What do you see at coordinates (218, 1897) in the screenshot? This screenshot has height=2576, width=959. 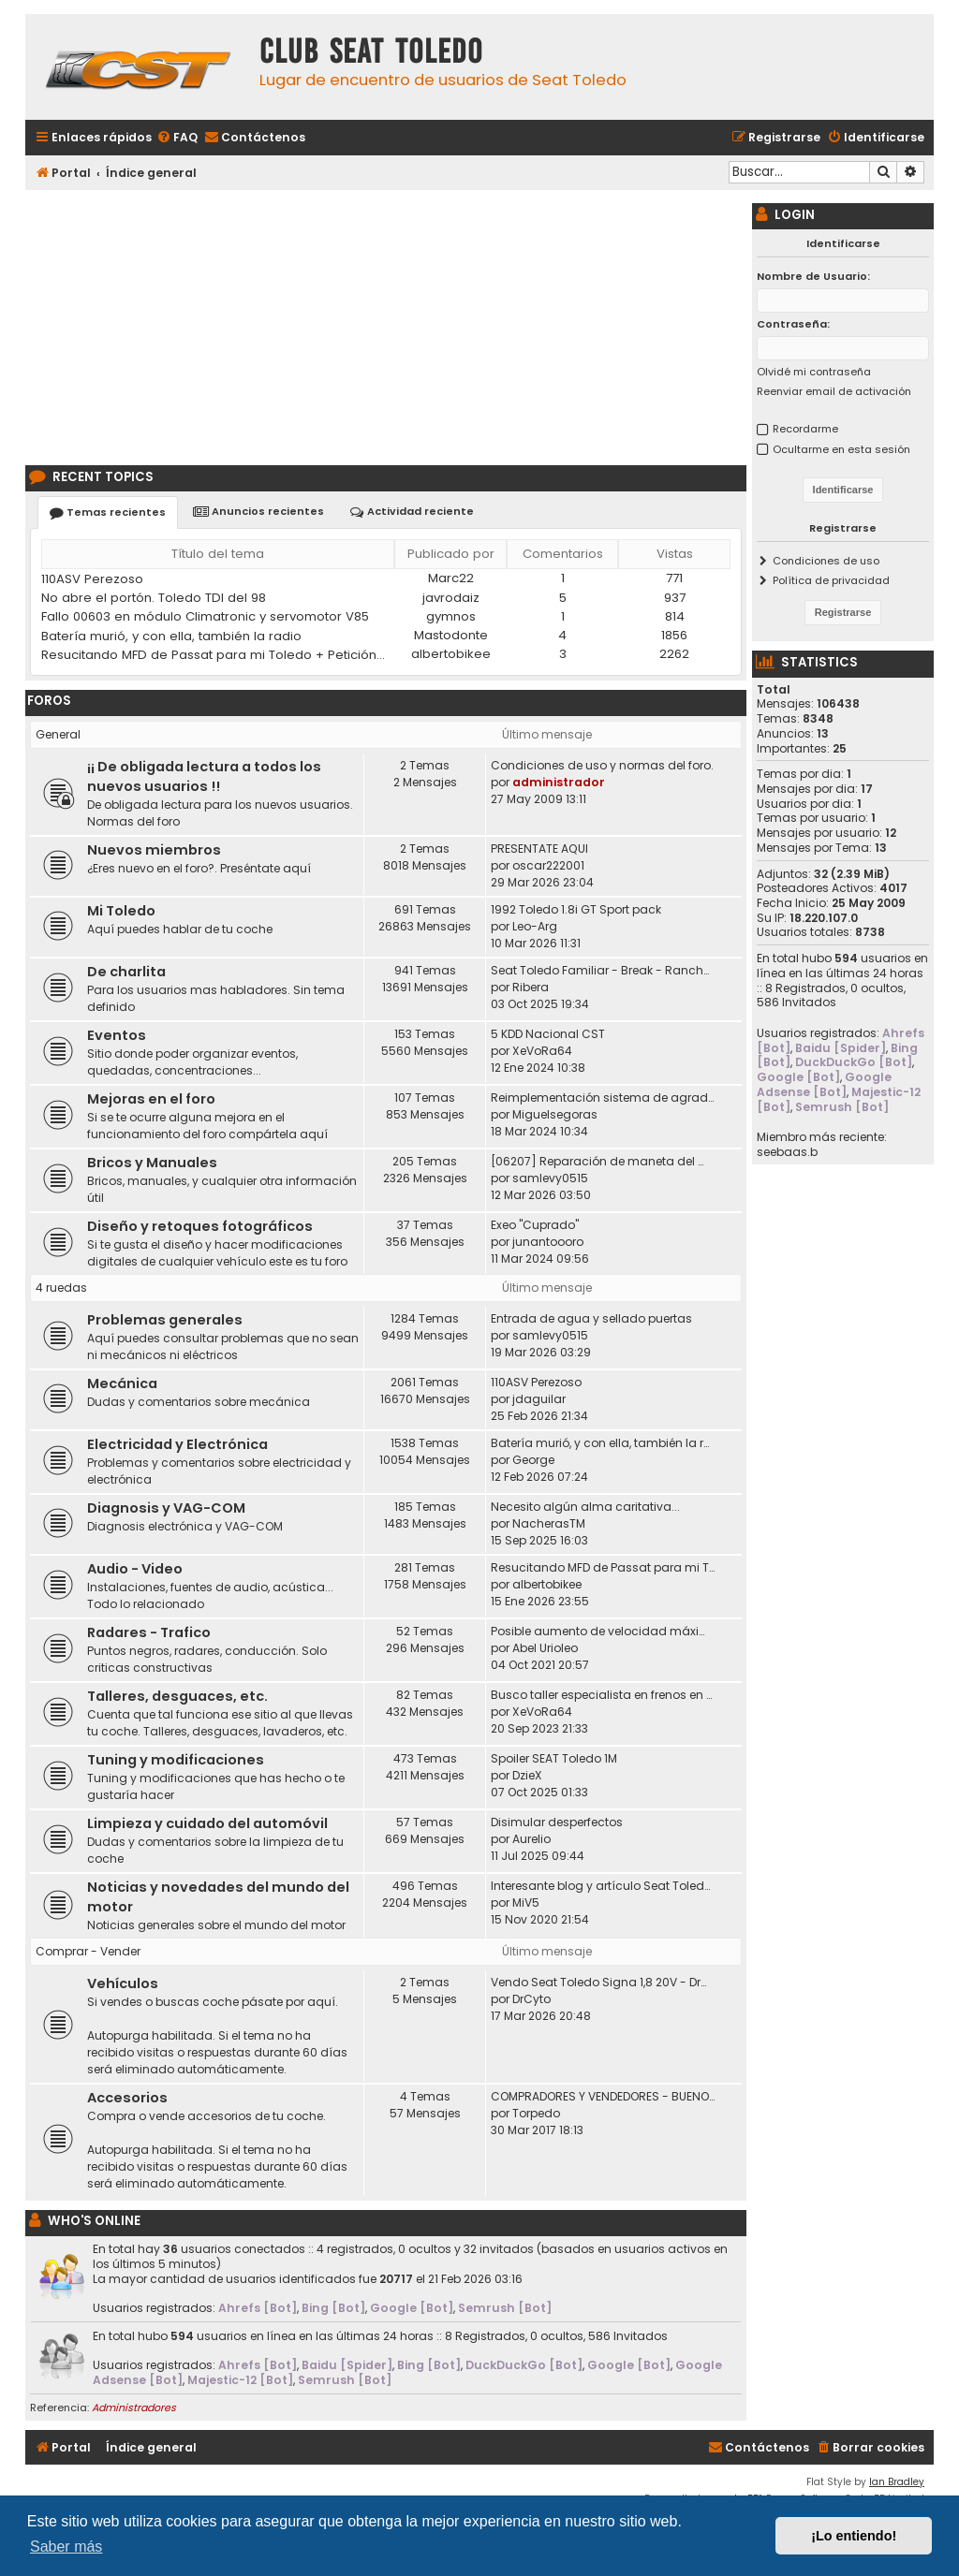 I see `Noticias y novedades del mundo del motor` at bounding box center [218, 1897].